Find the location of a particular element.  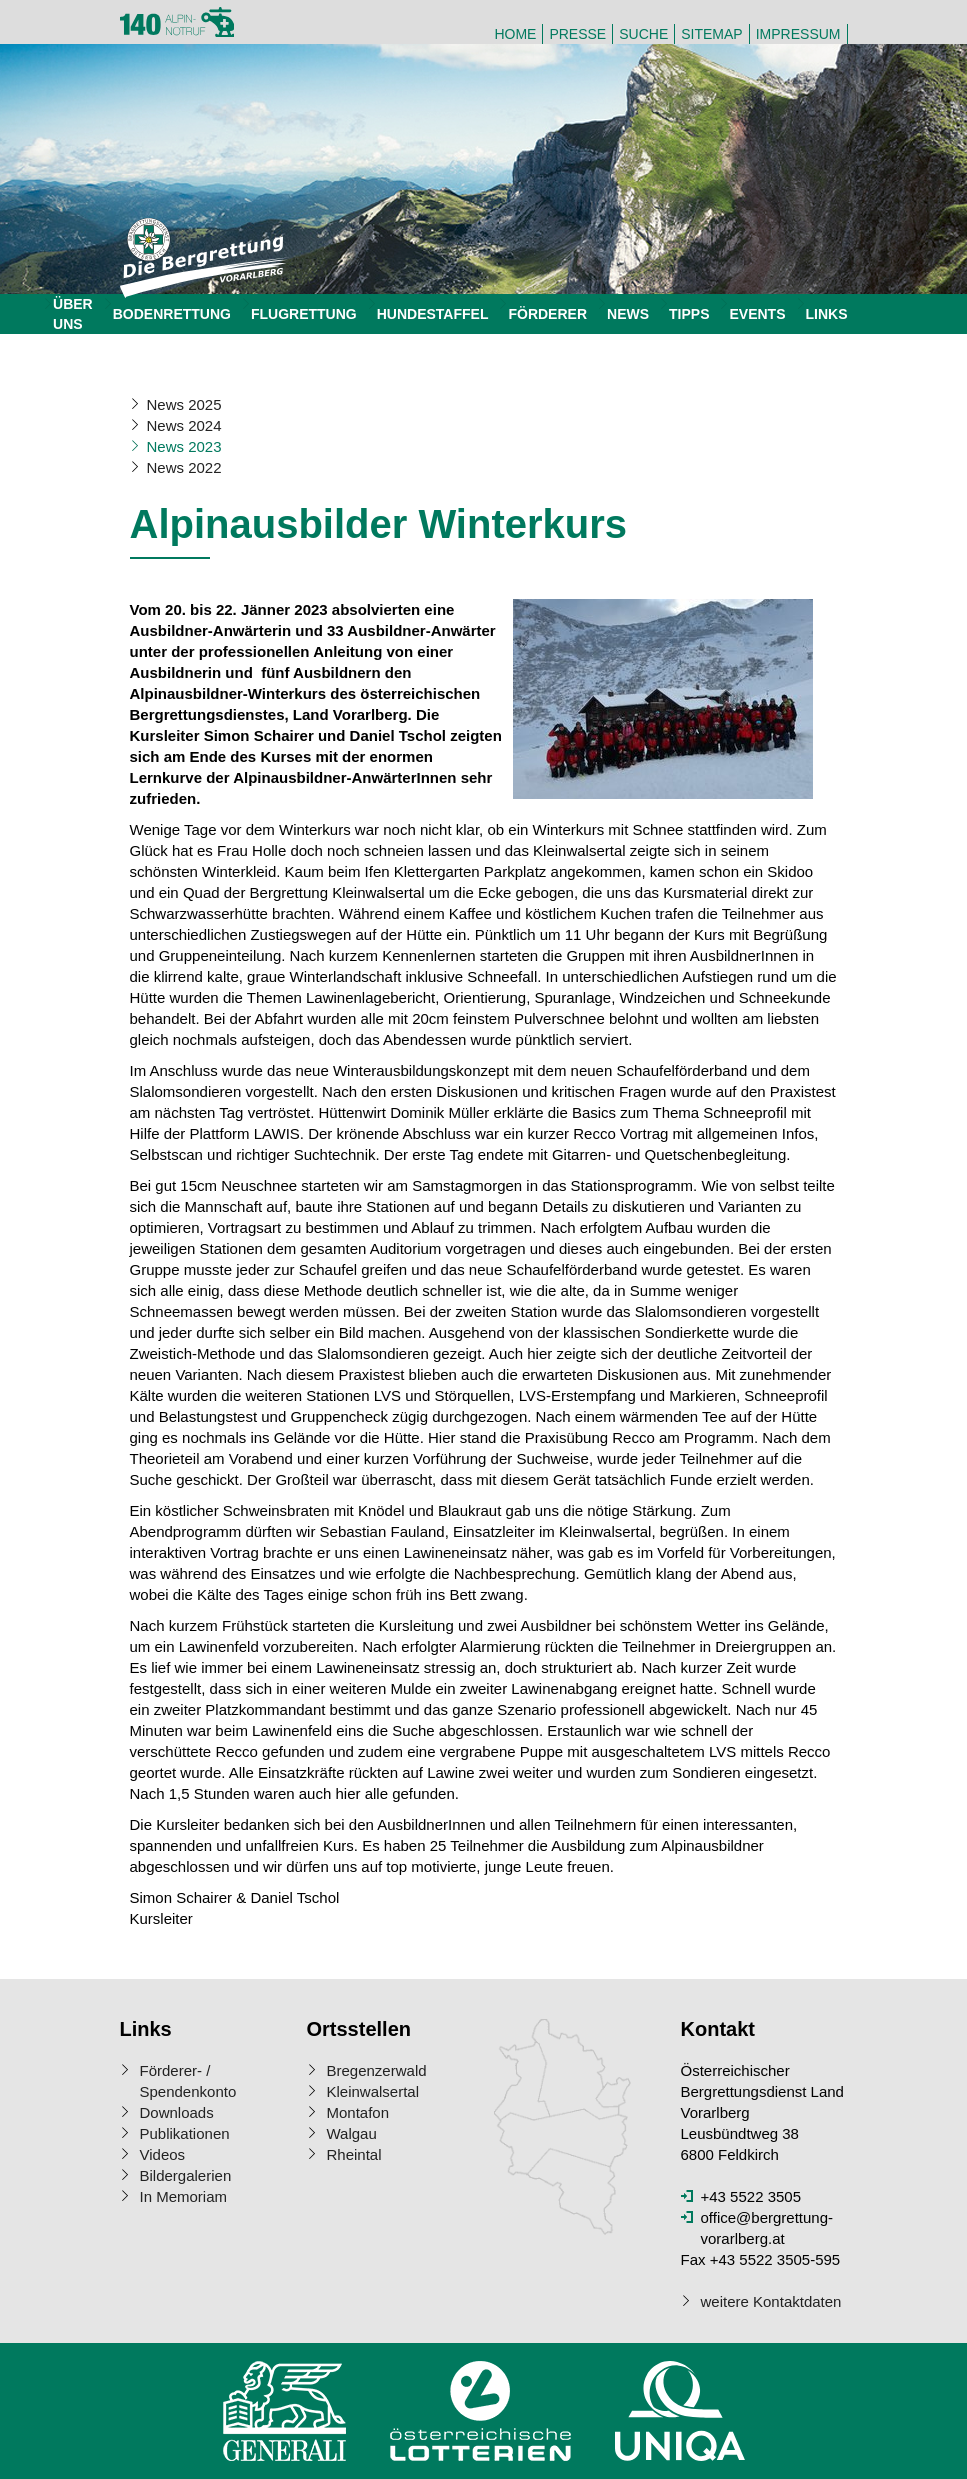

Publikationen is located at coordinates (185, 2133).